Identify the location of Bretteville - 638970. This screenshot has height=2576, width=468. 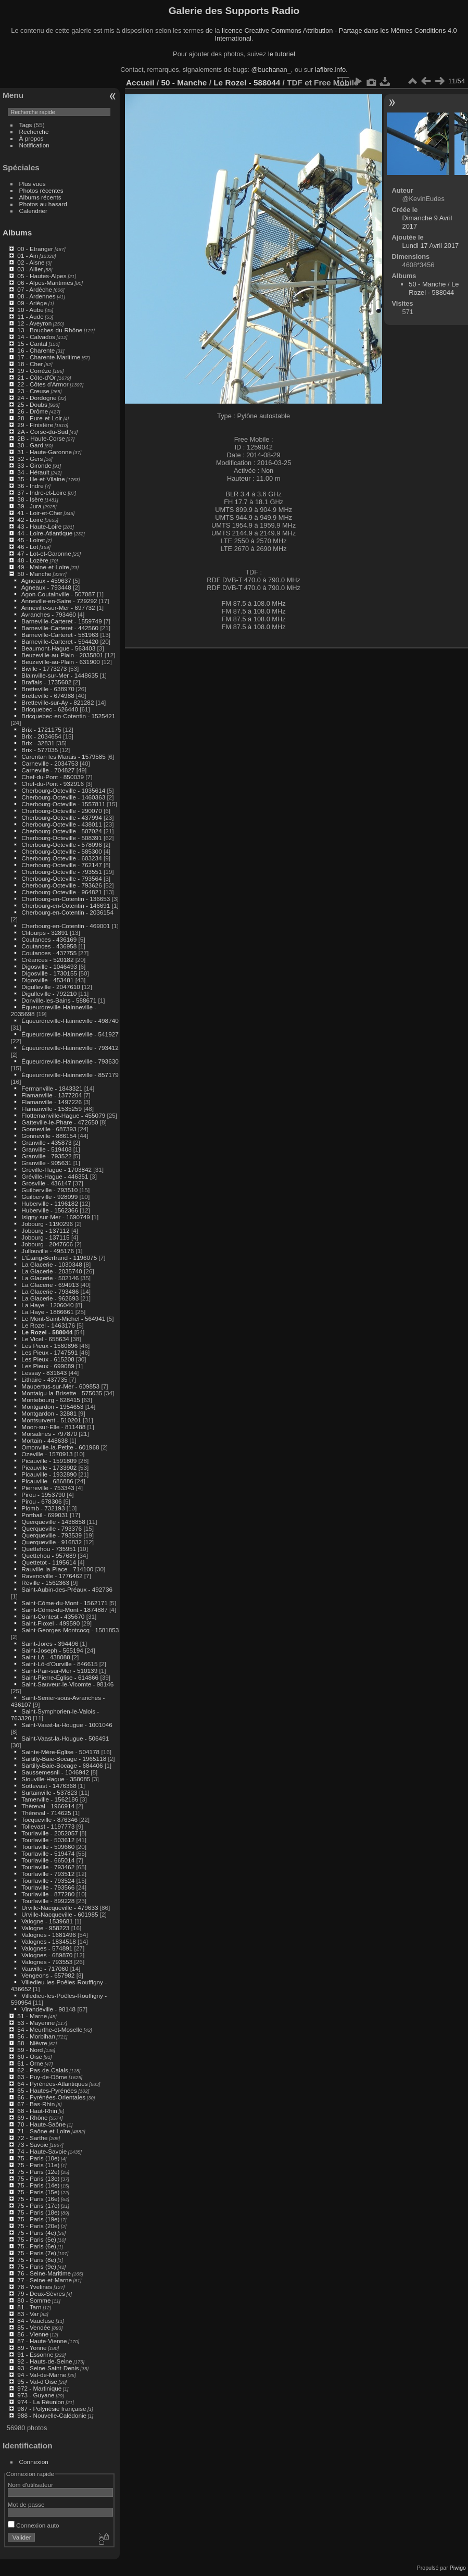
(47, 688).